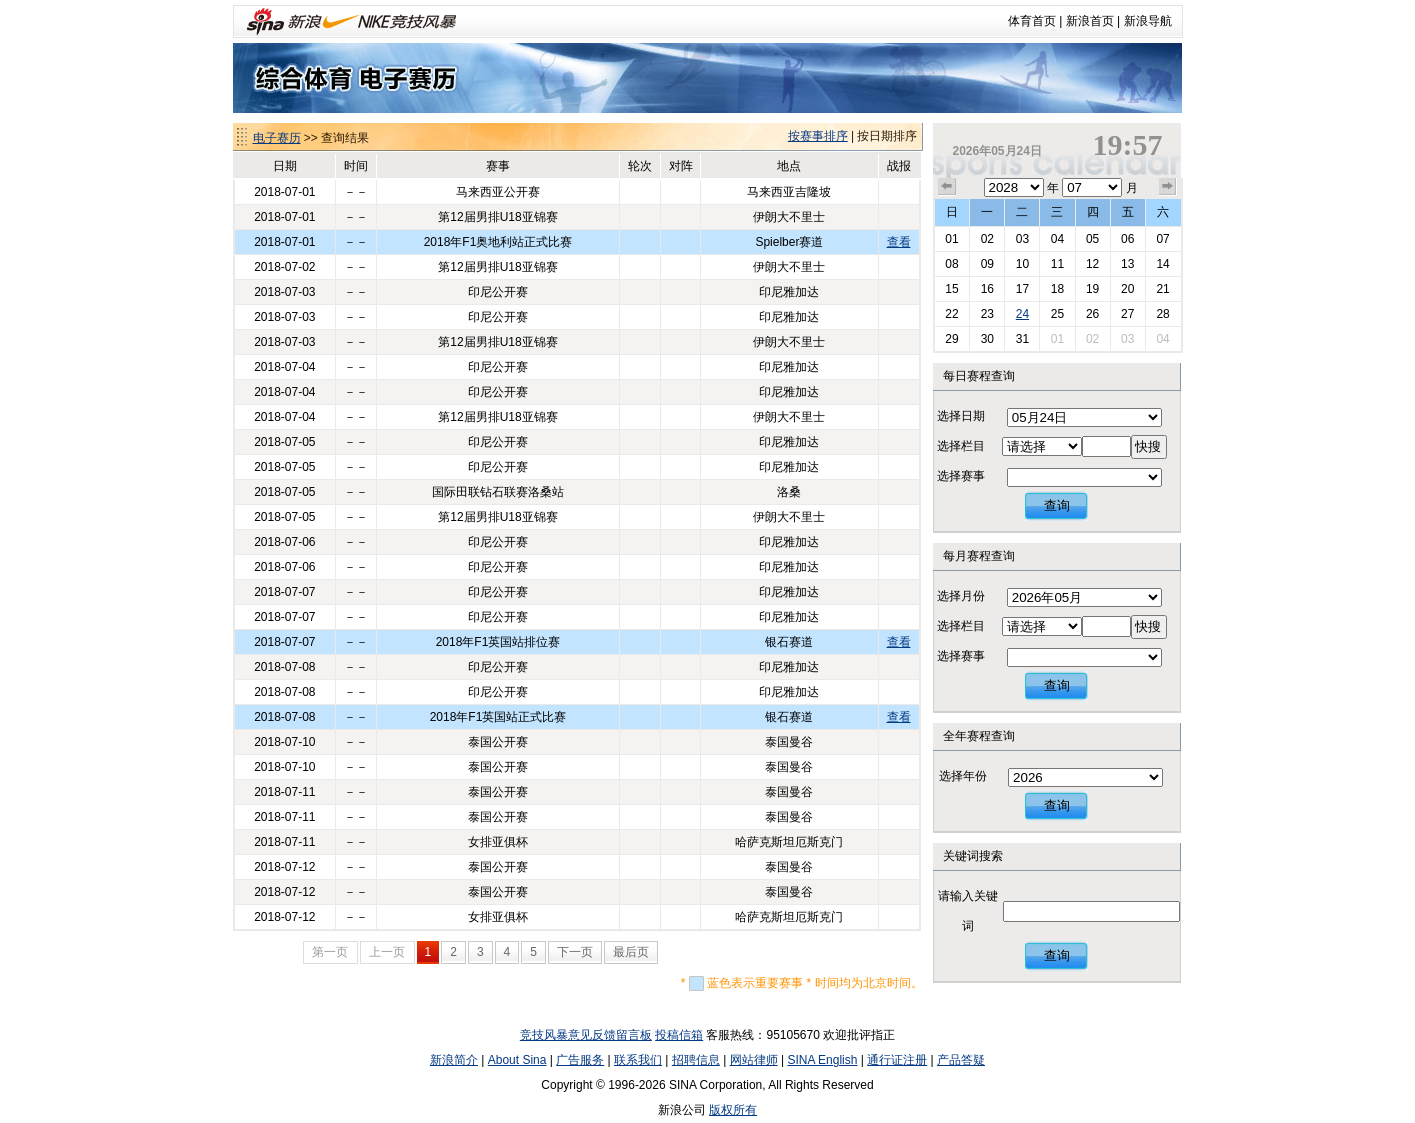 The width and height of the screenshot is (1415, 1123). What do you see at coordinates (1092, 314) in the screenshot?
I see `26` at bounding box center [1092, 314].